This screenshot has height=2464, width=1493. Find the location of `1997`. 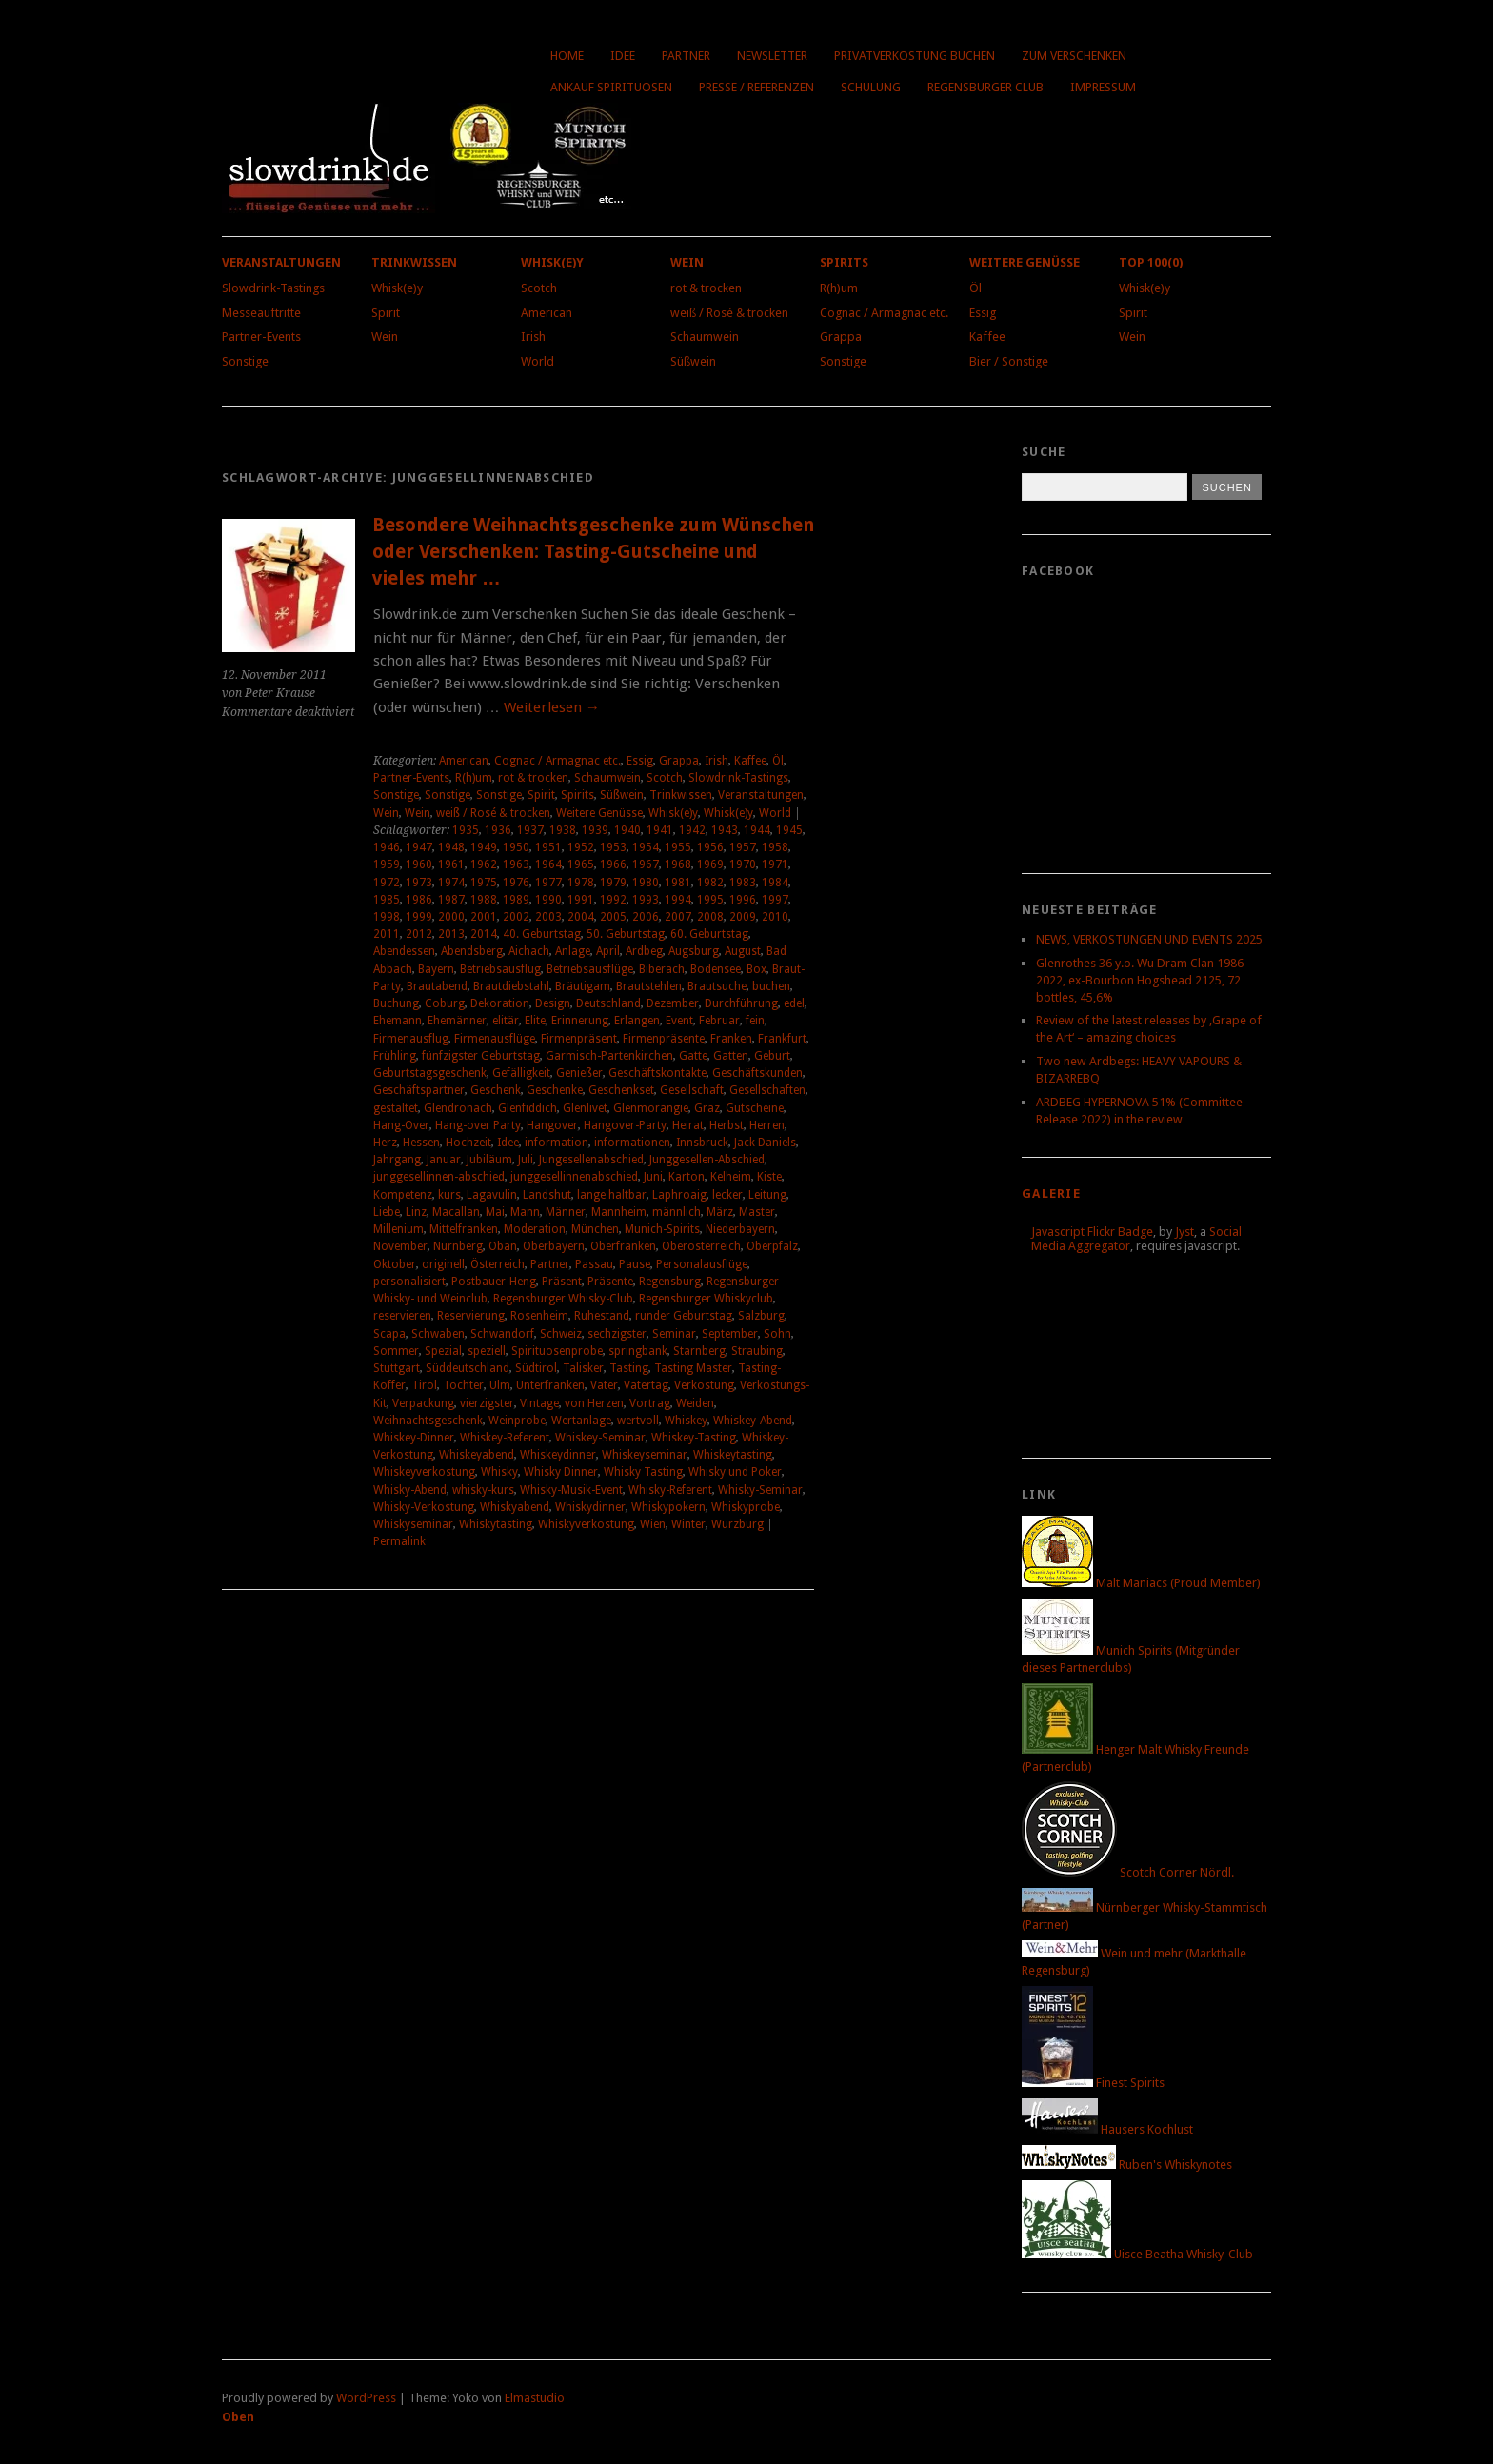

1997 is located at coordinates (775, 899).